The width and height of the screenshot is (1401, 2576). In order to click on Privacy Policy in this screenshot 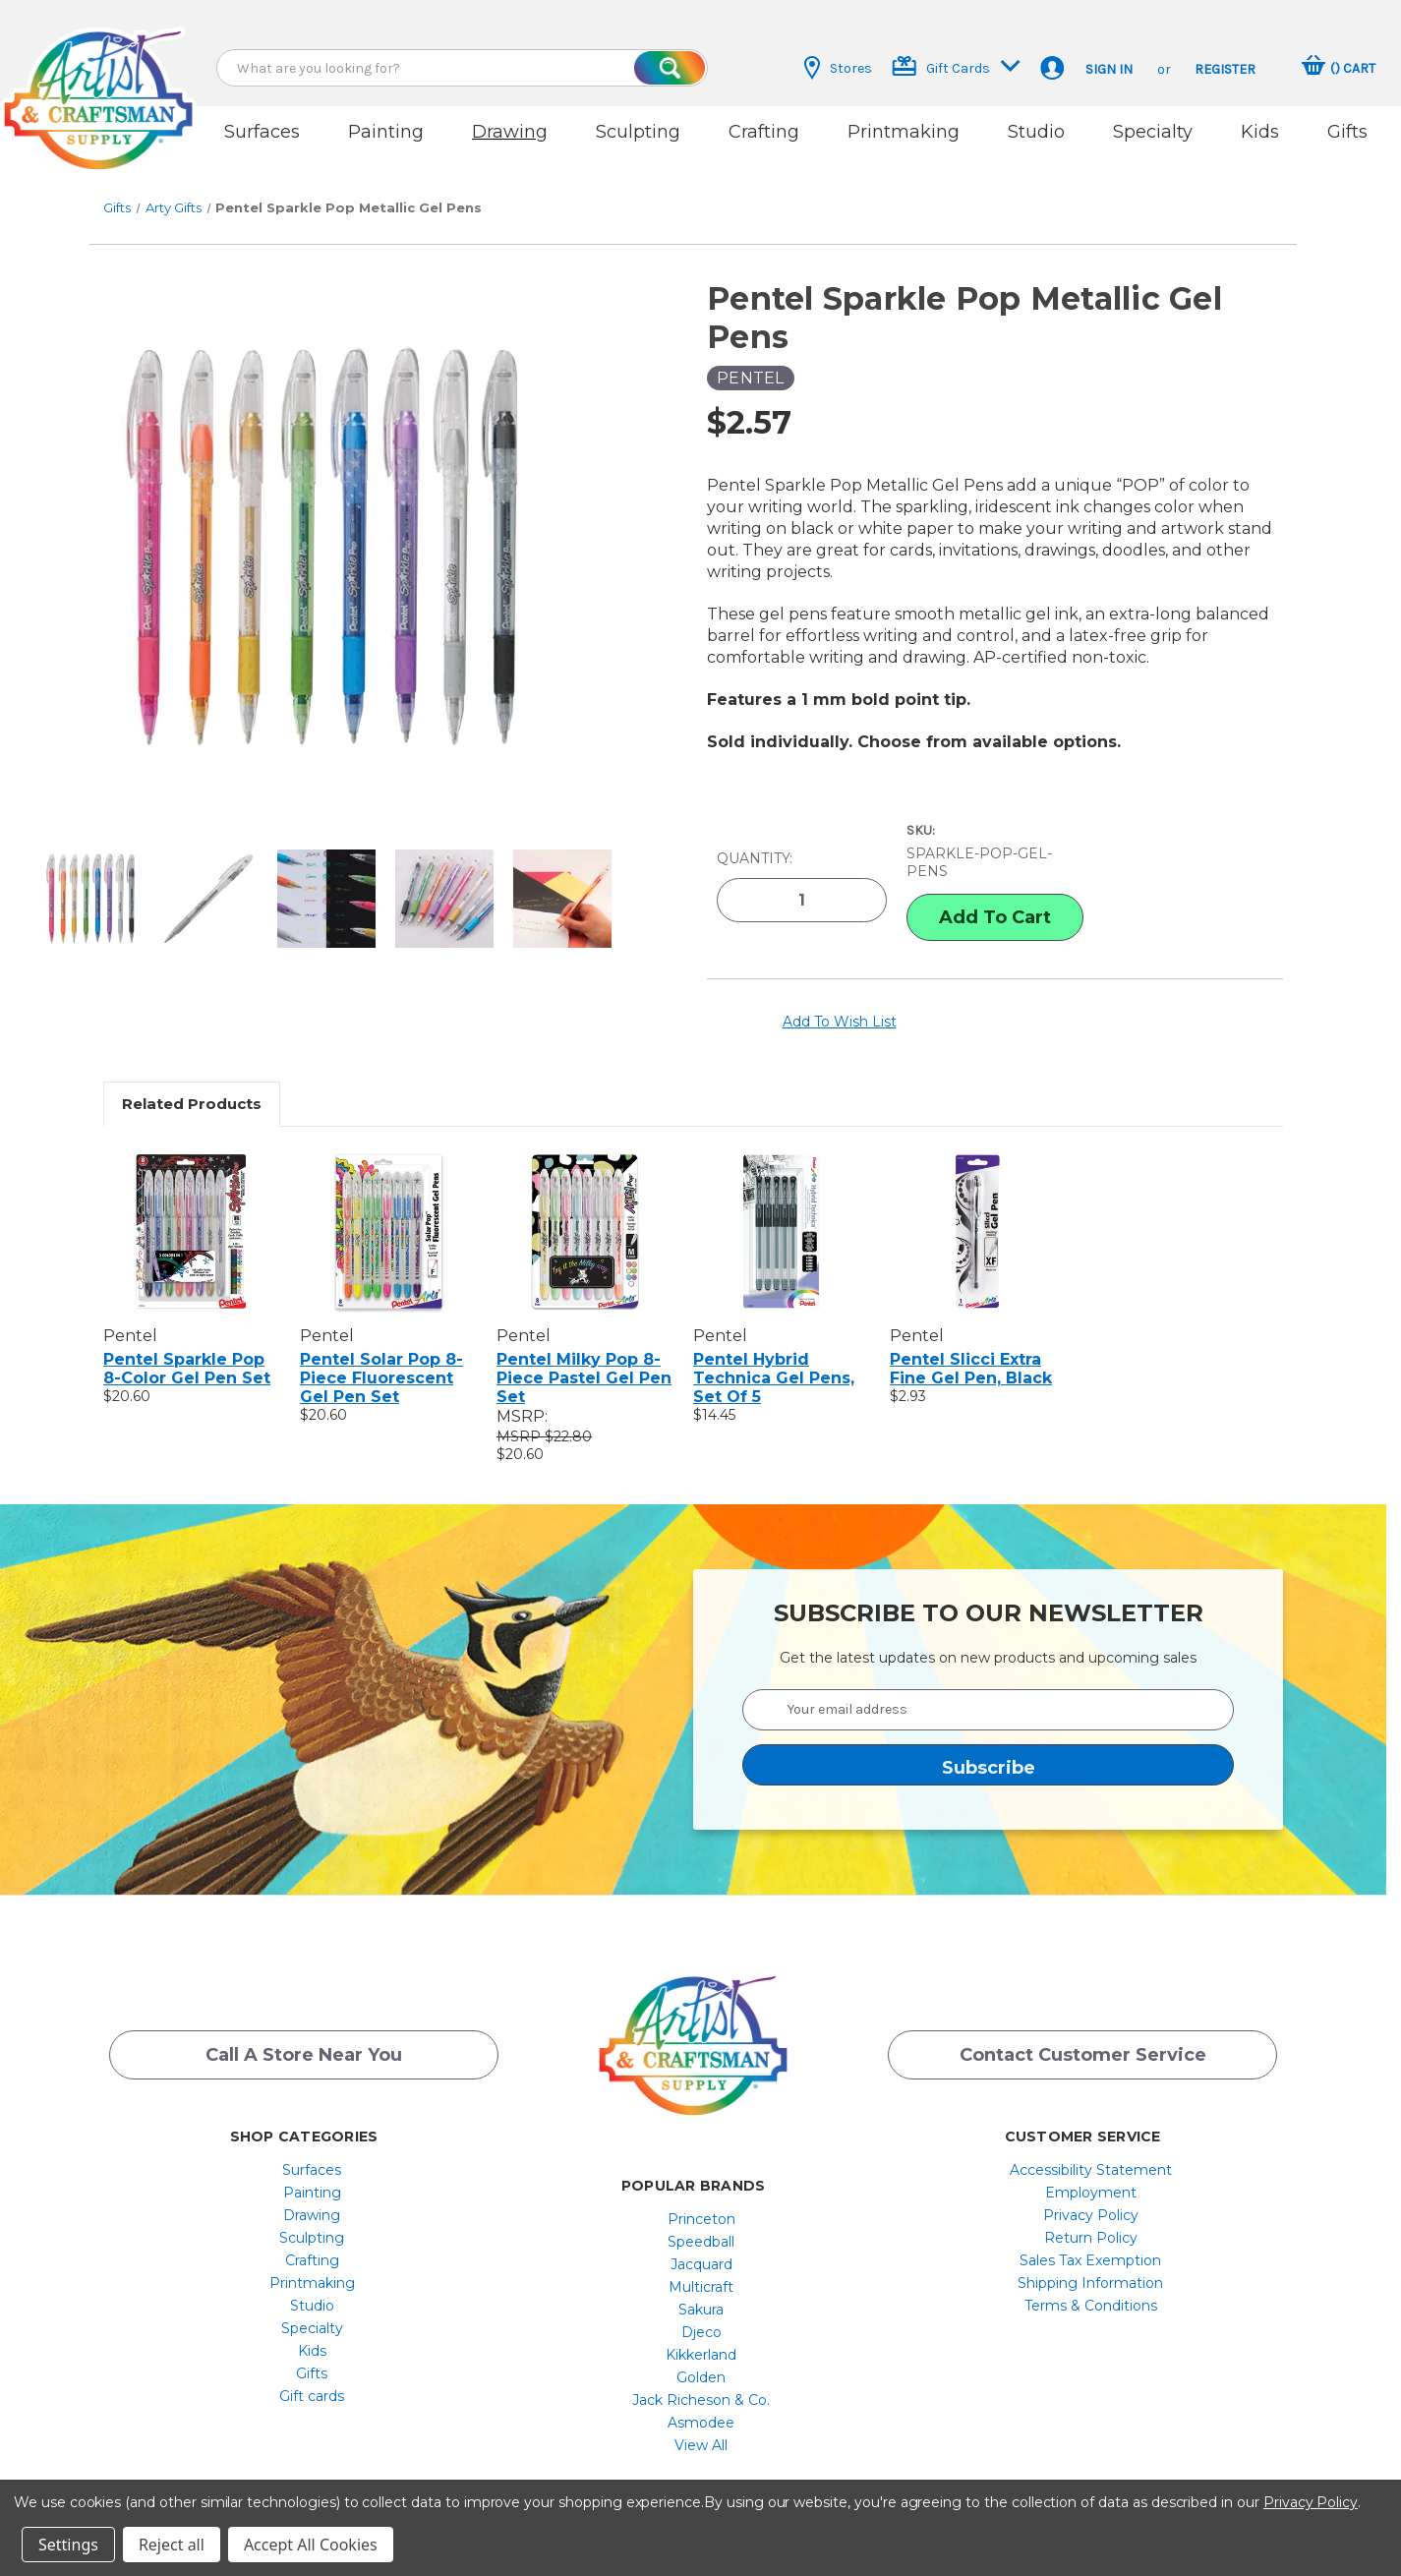, I will do `click(1090, 2192)`.